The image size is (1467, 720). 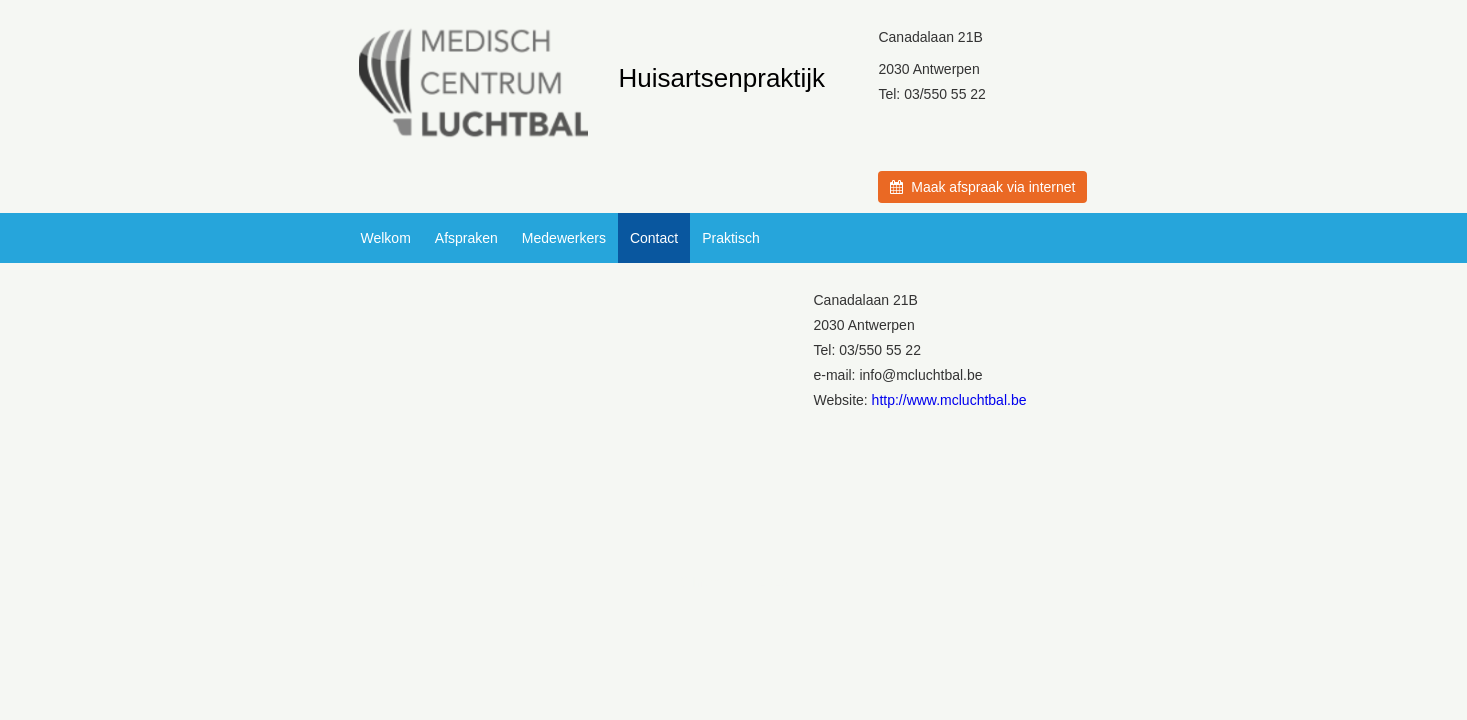 I want to click on Praktisch, so click(x=731, y=238).